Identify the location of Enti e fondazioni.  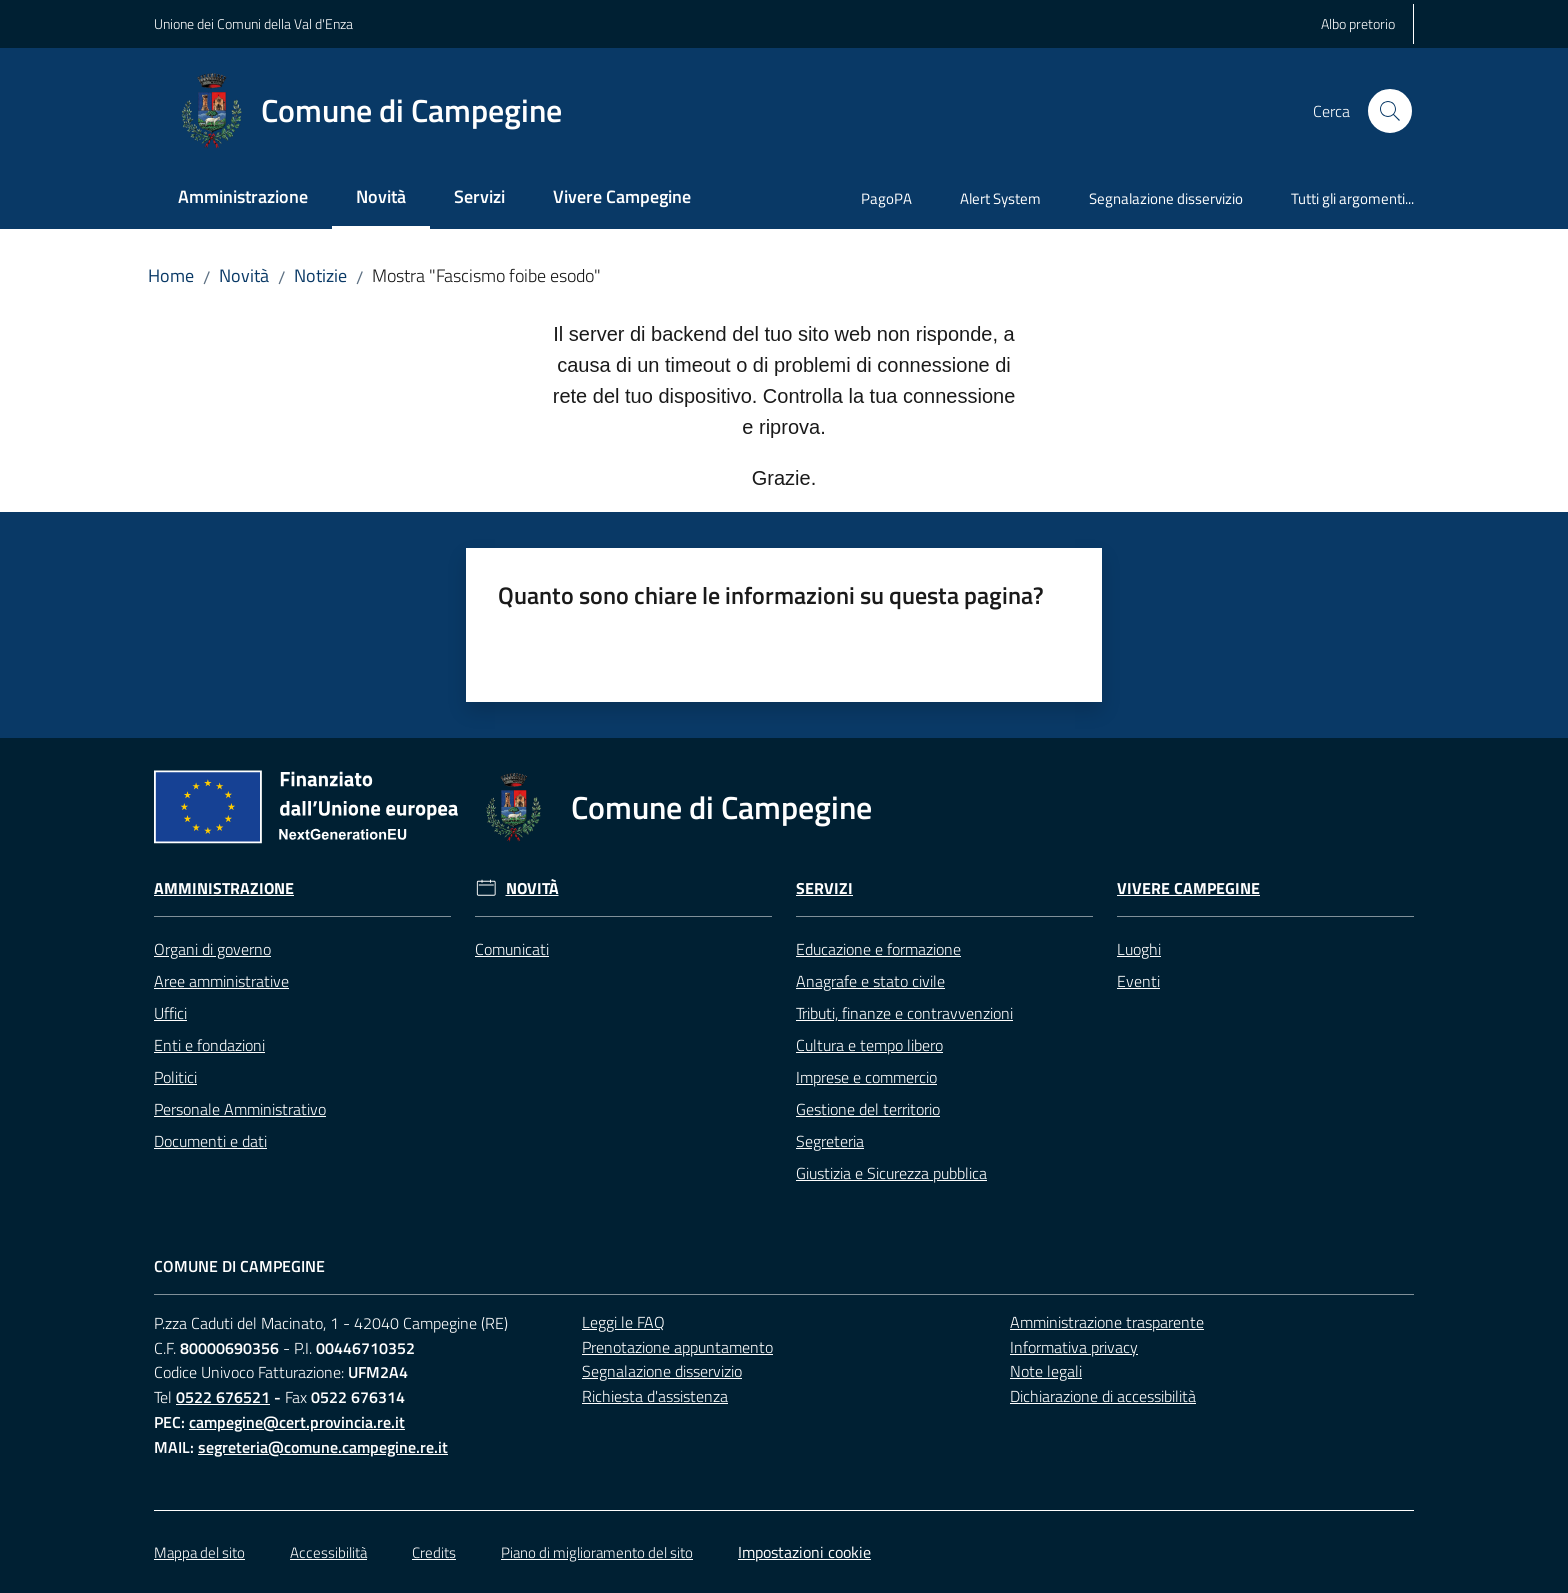
(209, 1045).